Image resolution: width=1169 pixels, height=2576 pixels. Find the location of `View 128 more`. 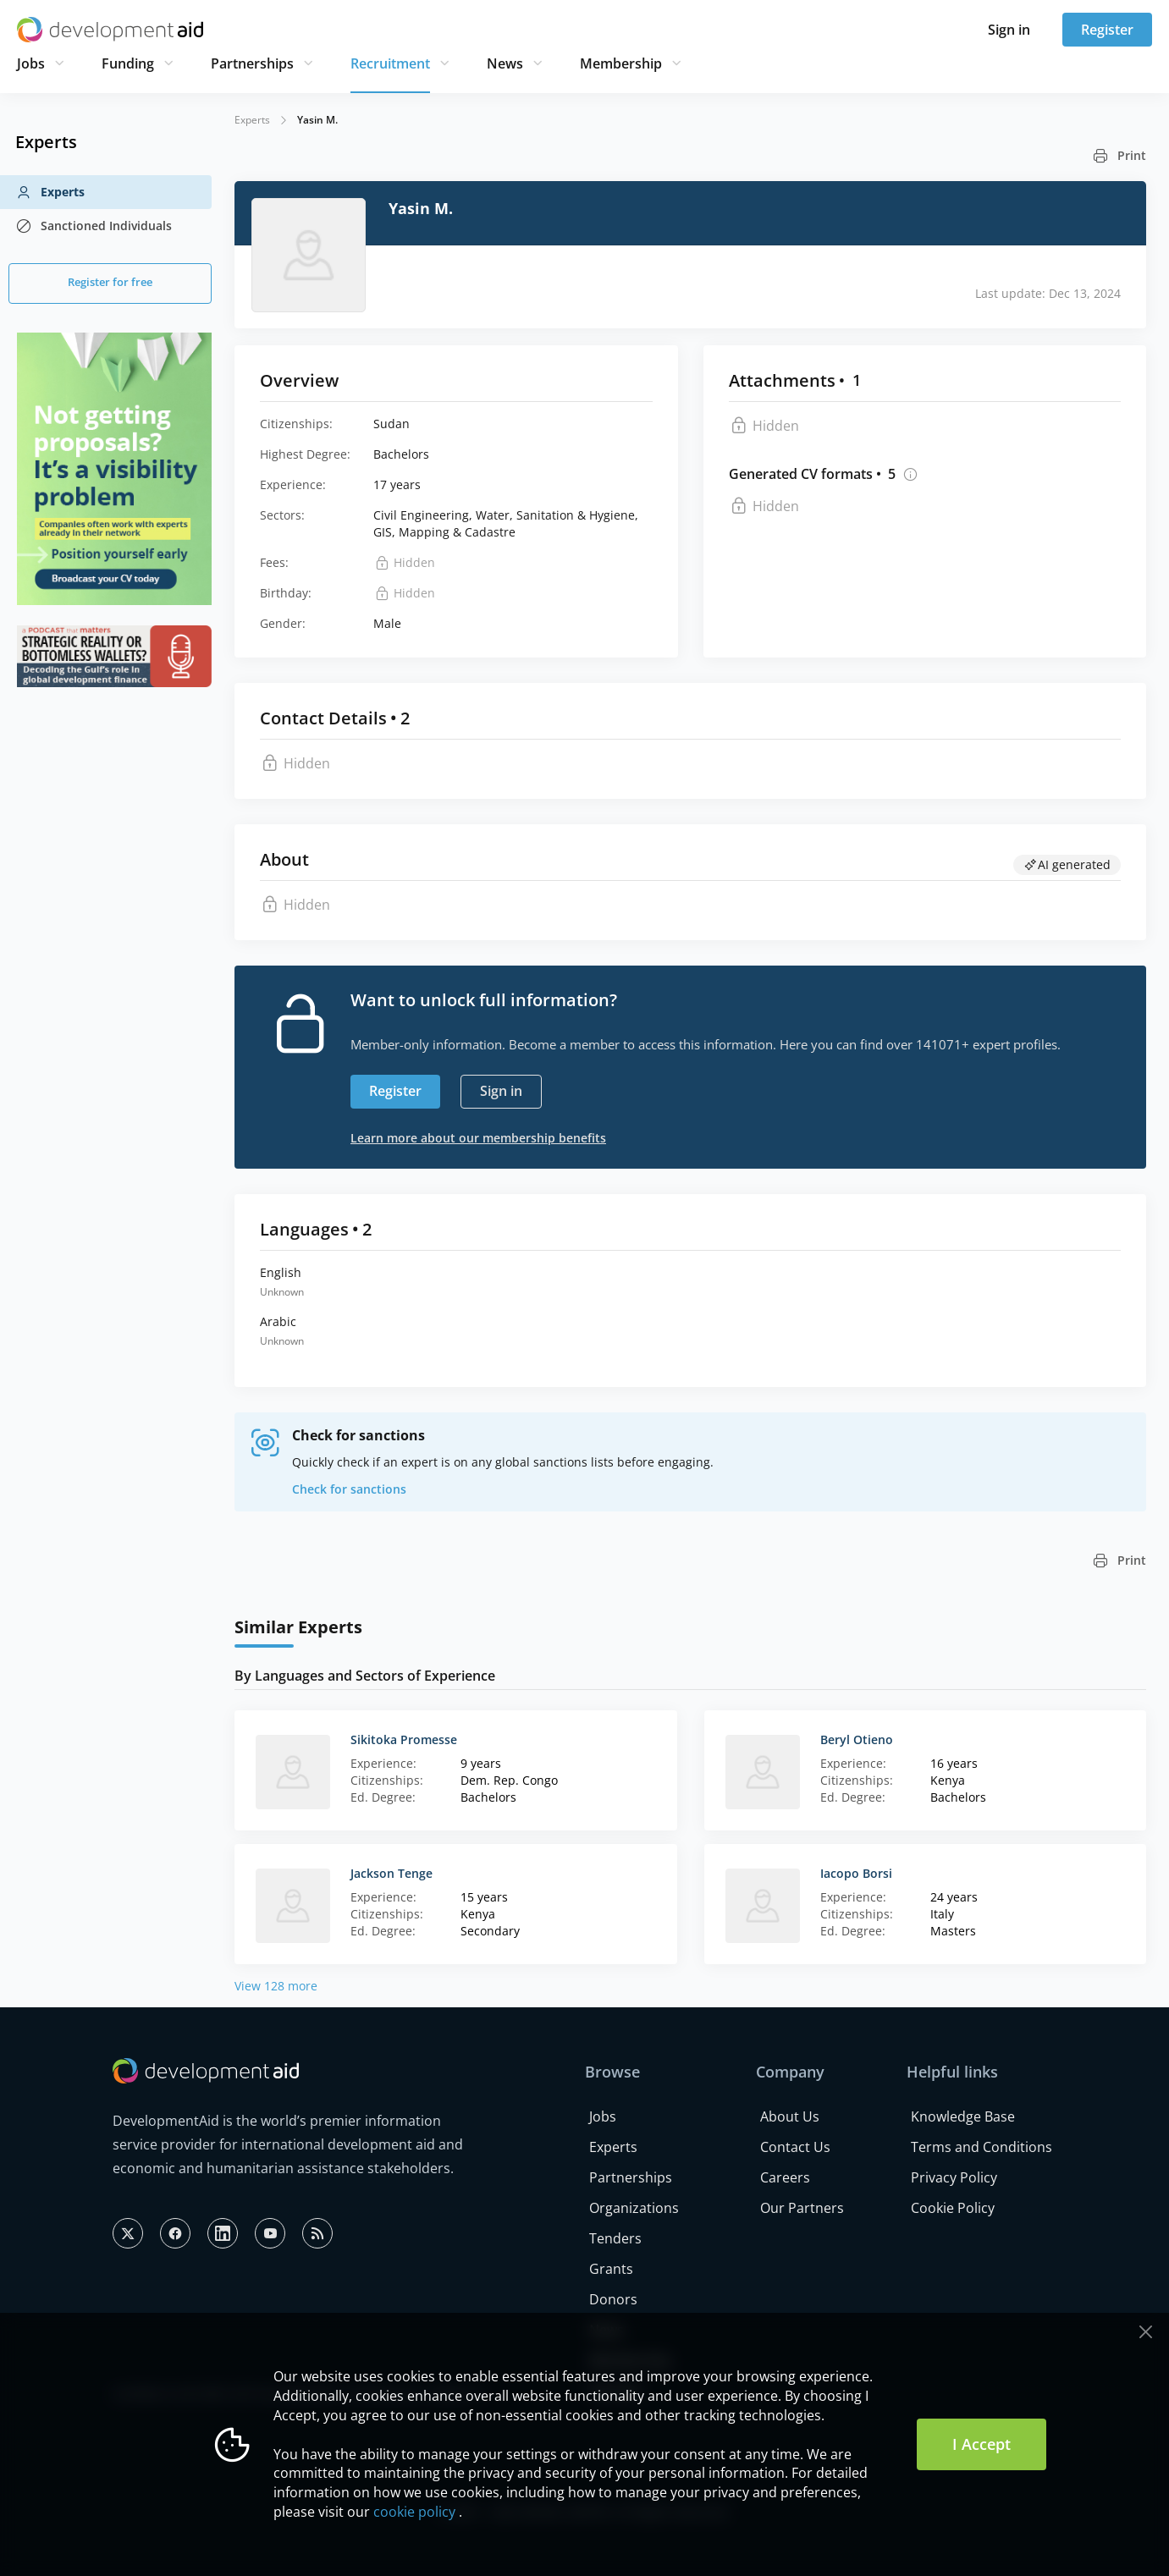

View 128 more is located at coordinates (275, 1986).